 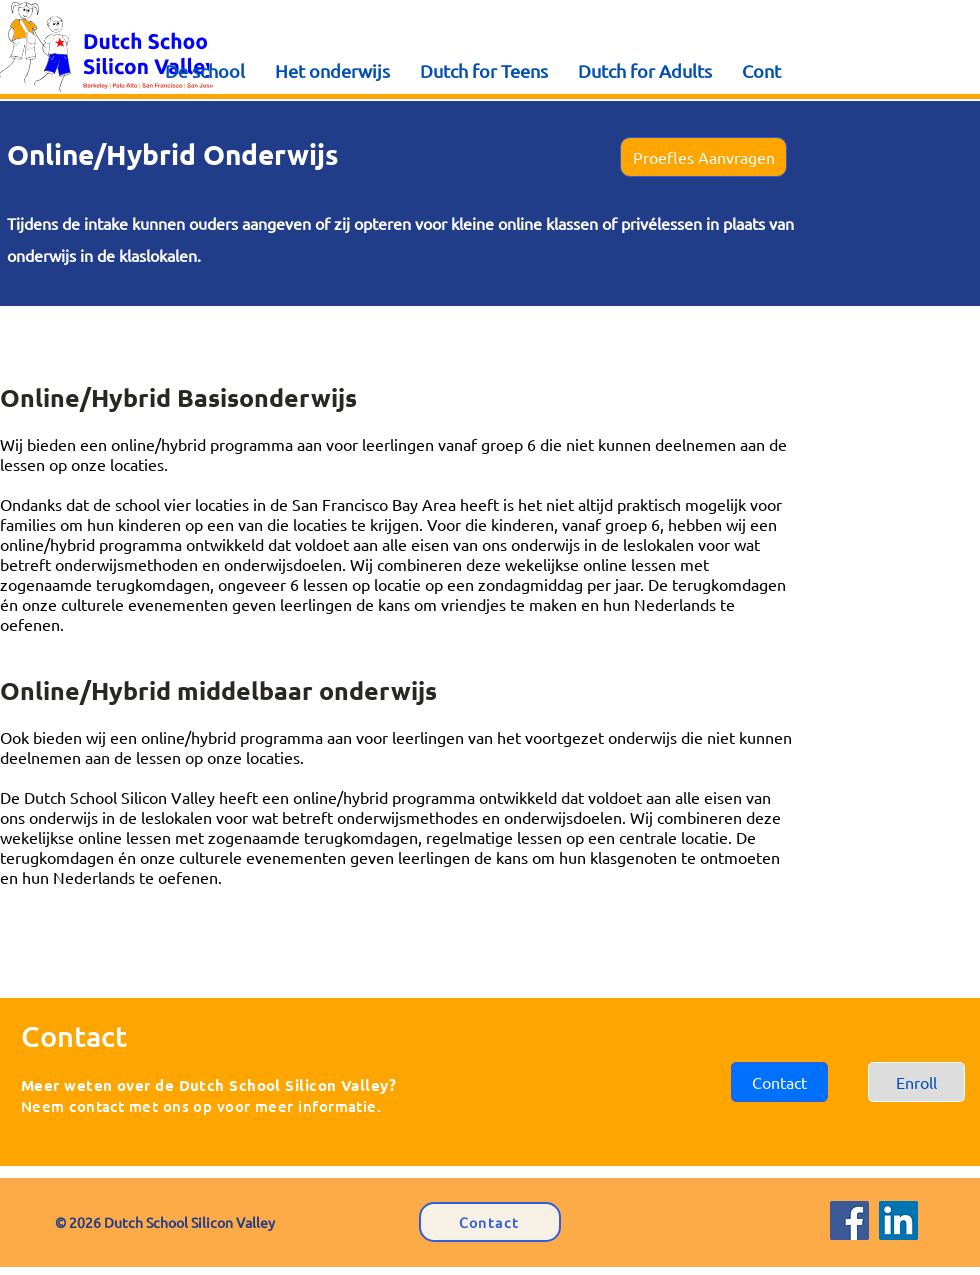 I want to click on [LinkedIn], so click(x=898, y=1220).